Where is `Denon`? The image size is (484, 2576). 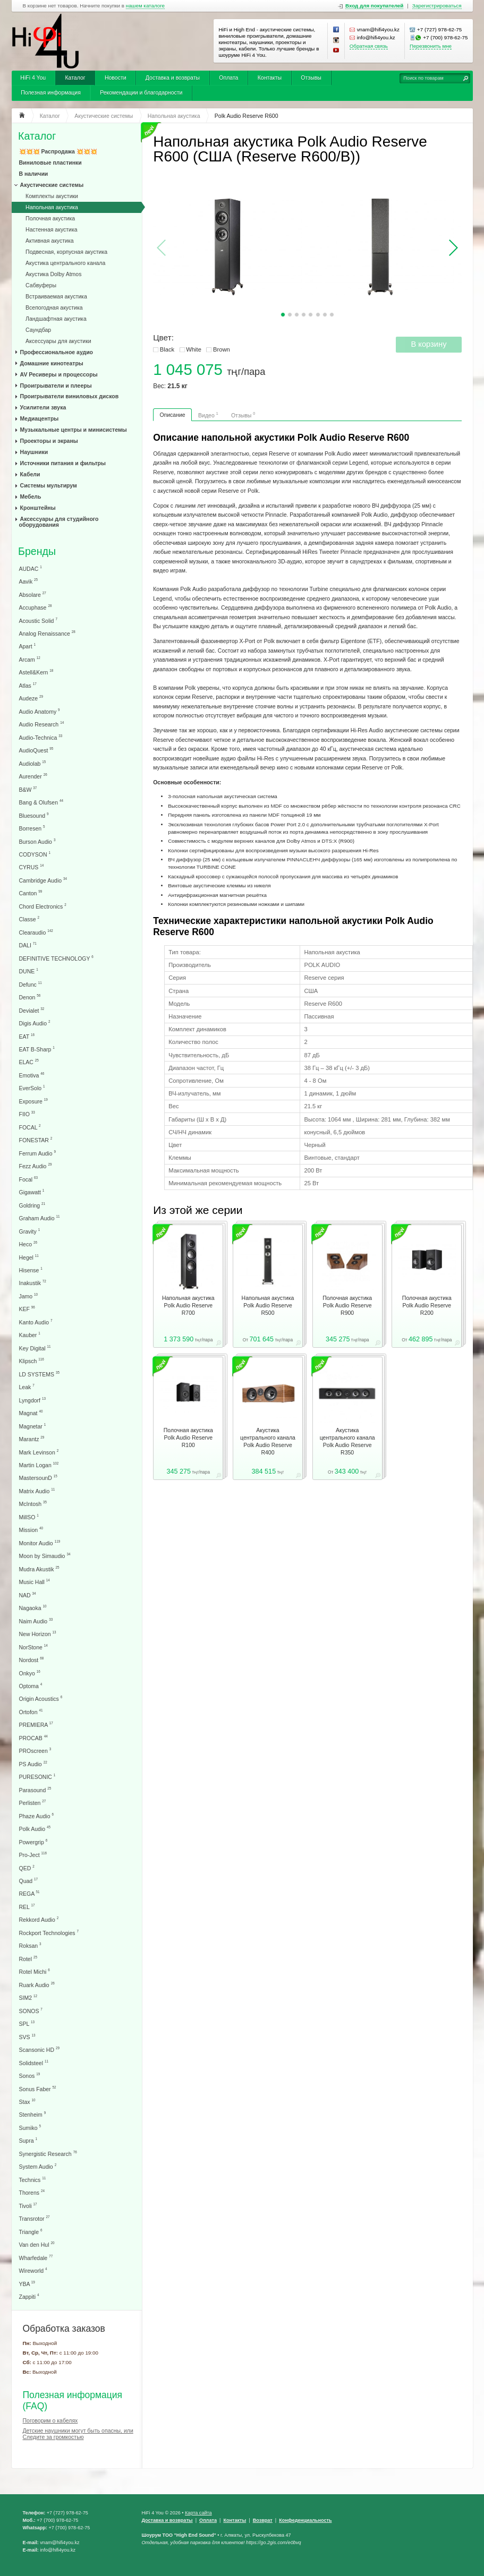
Denon is located at coordinates (30, 997).